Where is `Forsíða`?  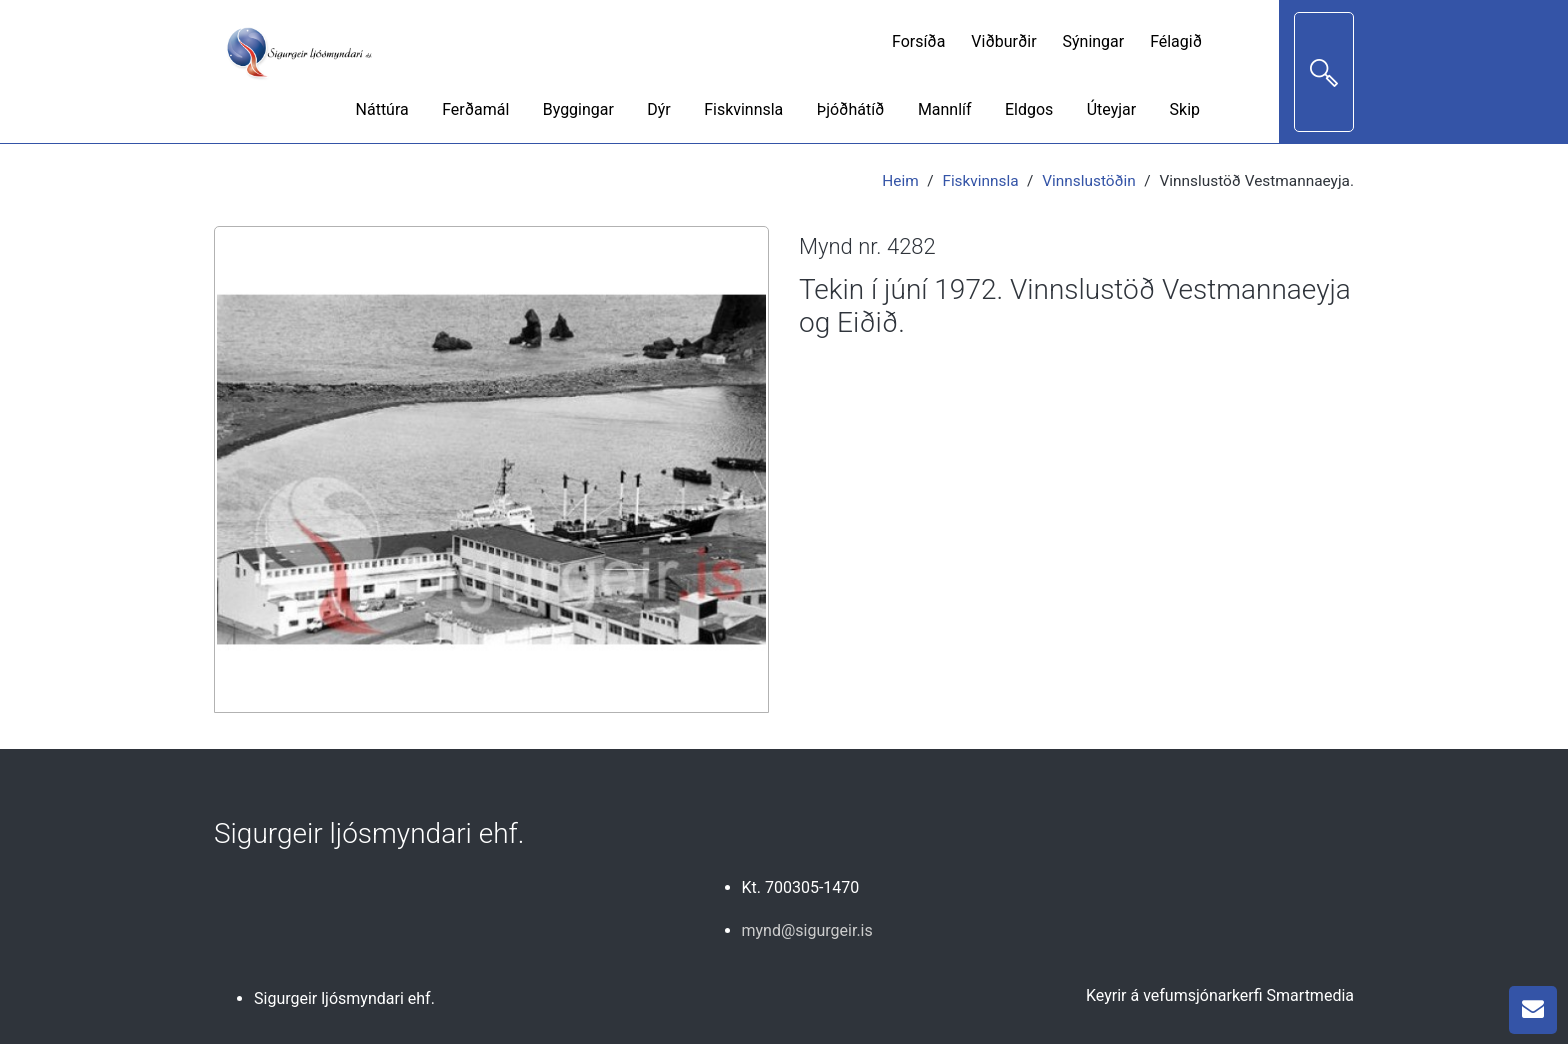 Forsíða is located at coordinates (918, 41).